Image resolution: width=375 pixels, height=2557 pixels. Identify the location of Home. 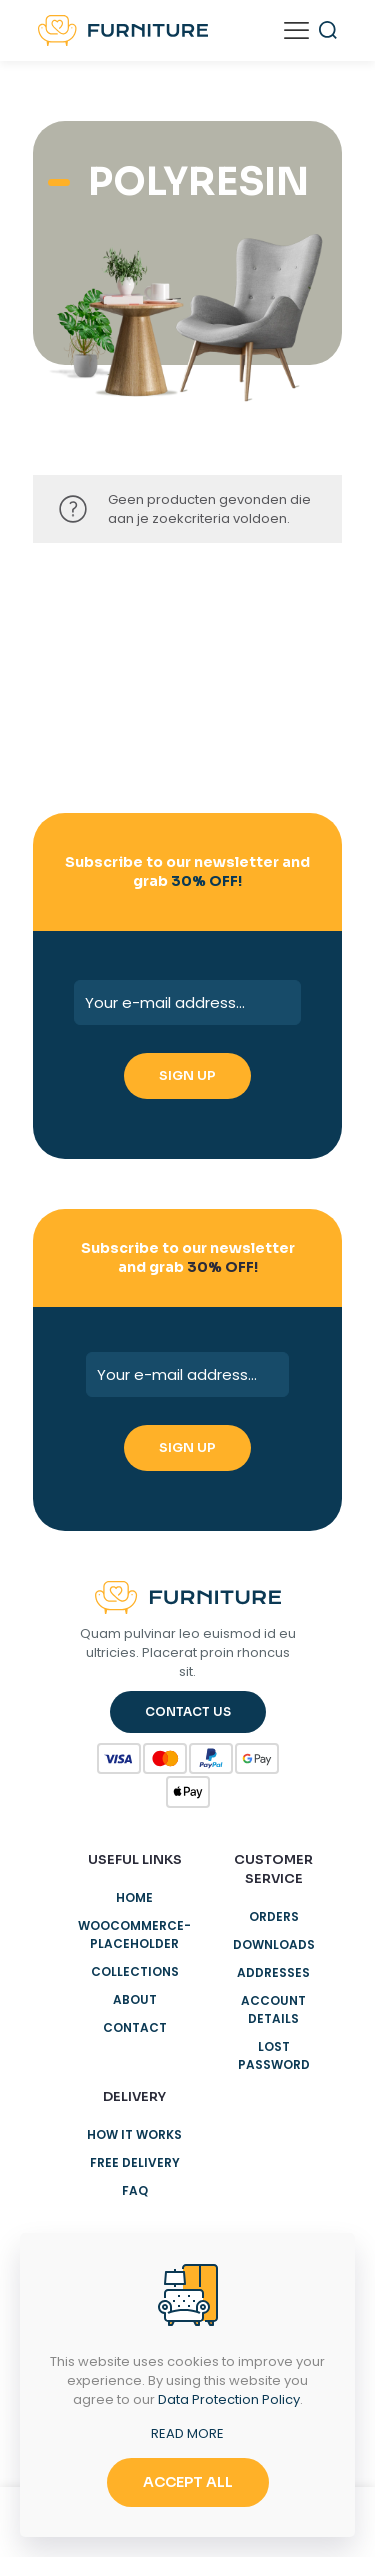
(134, 1897).